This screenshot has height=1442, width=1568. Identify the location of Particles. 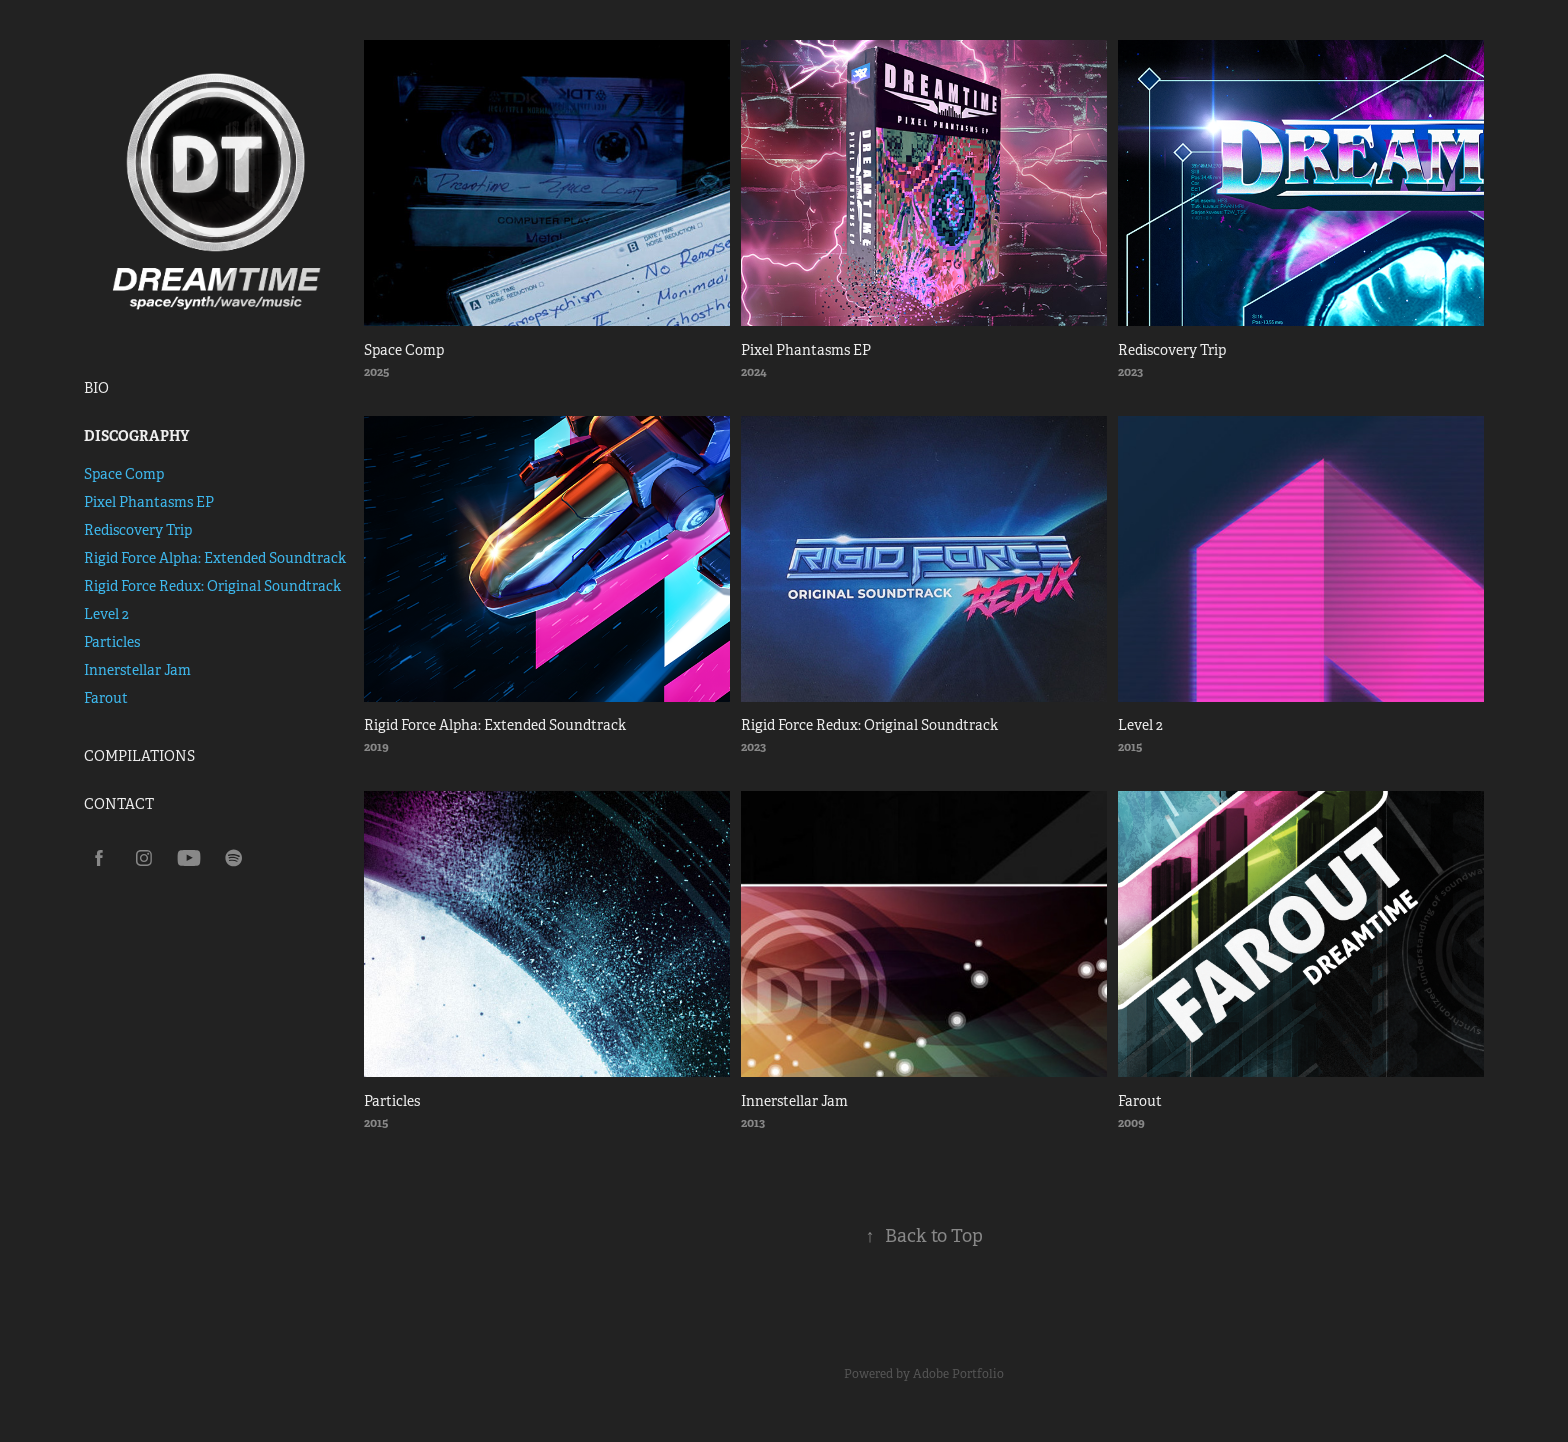
(112, 642).